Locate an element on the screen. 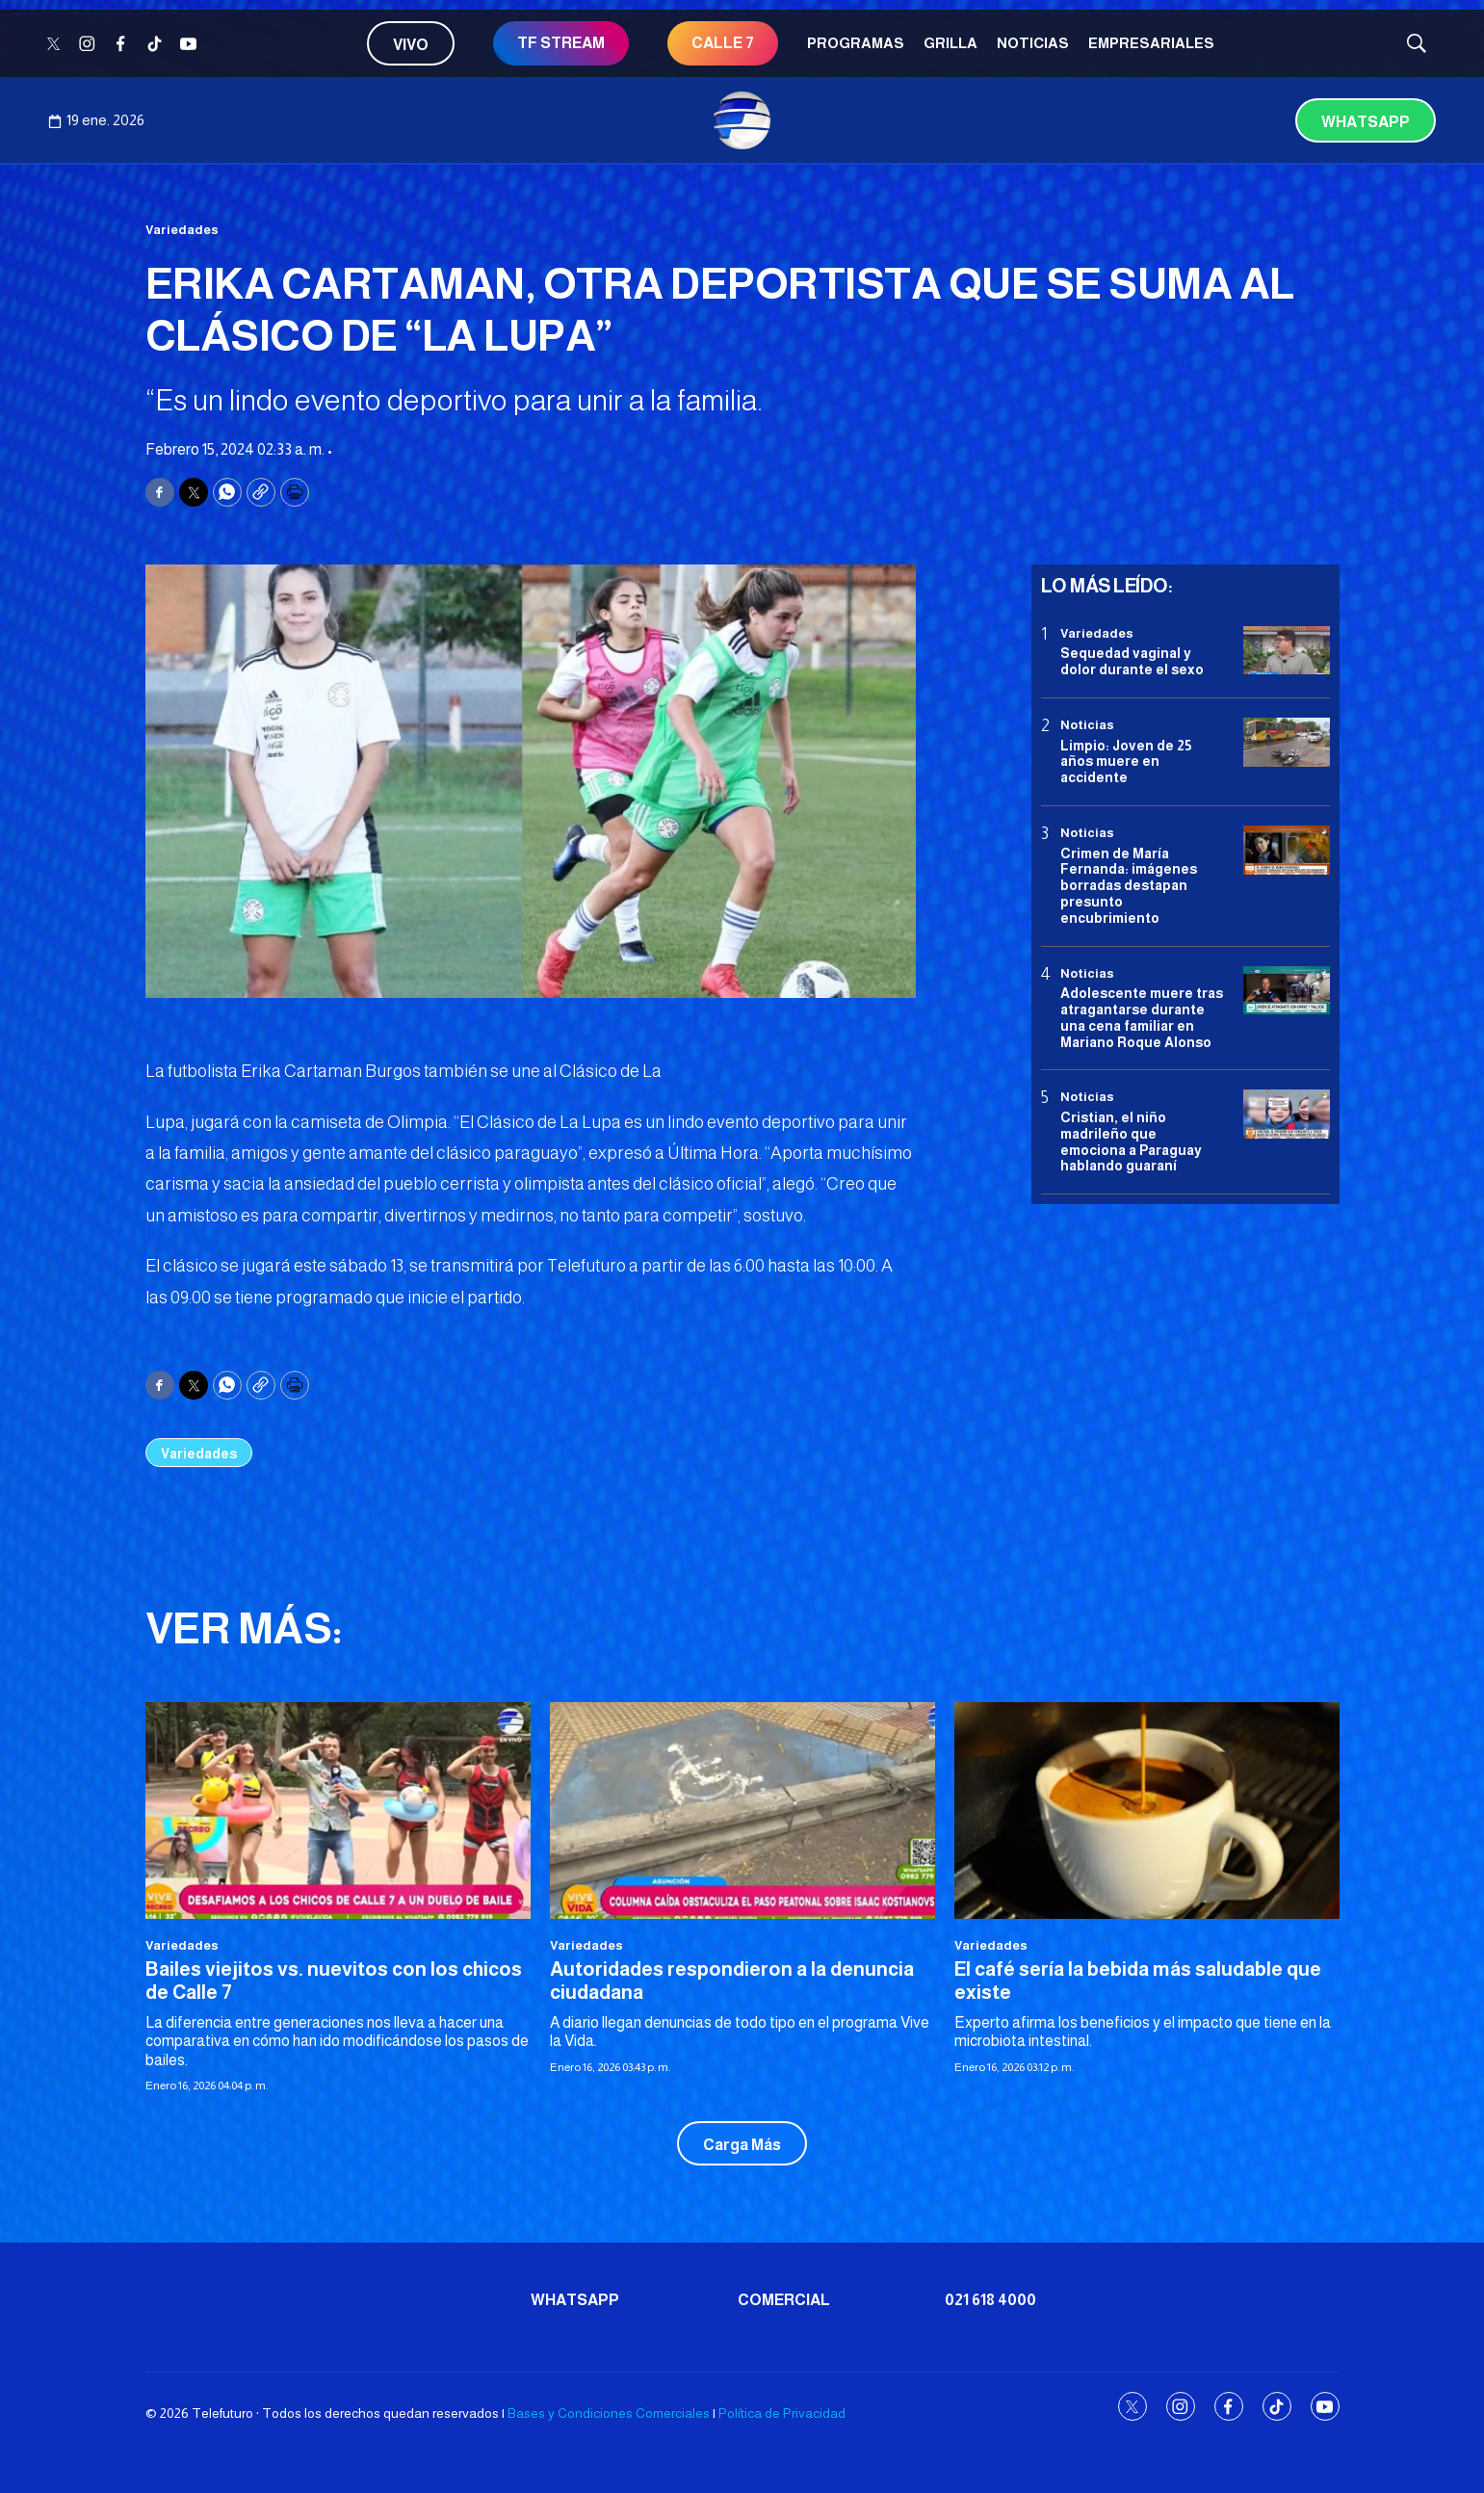 Image resolution: width=1484 pixels, height=2493 pixels. [Autoridades respondieron a la denuncia ciudadana] is located at coordinates (742, 1810).